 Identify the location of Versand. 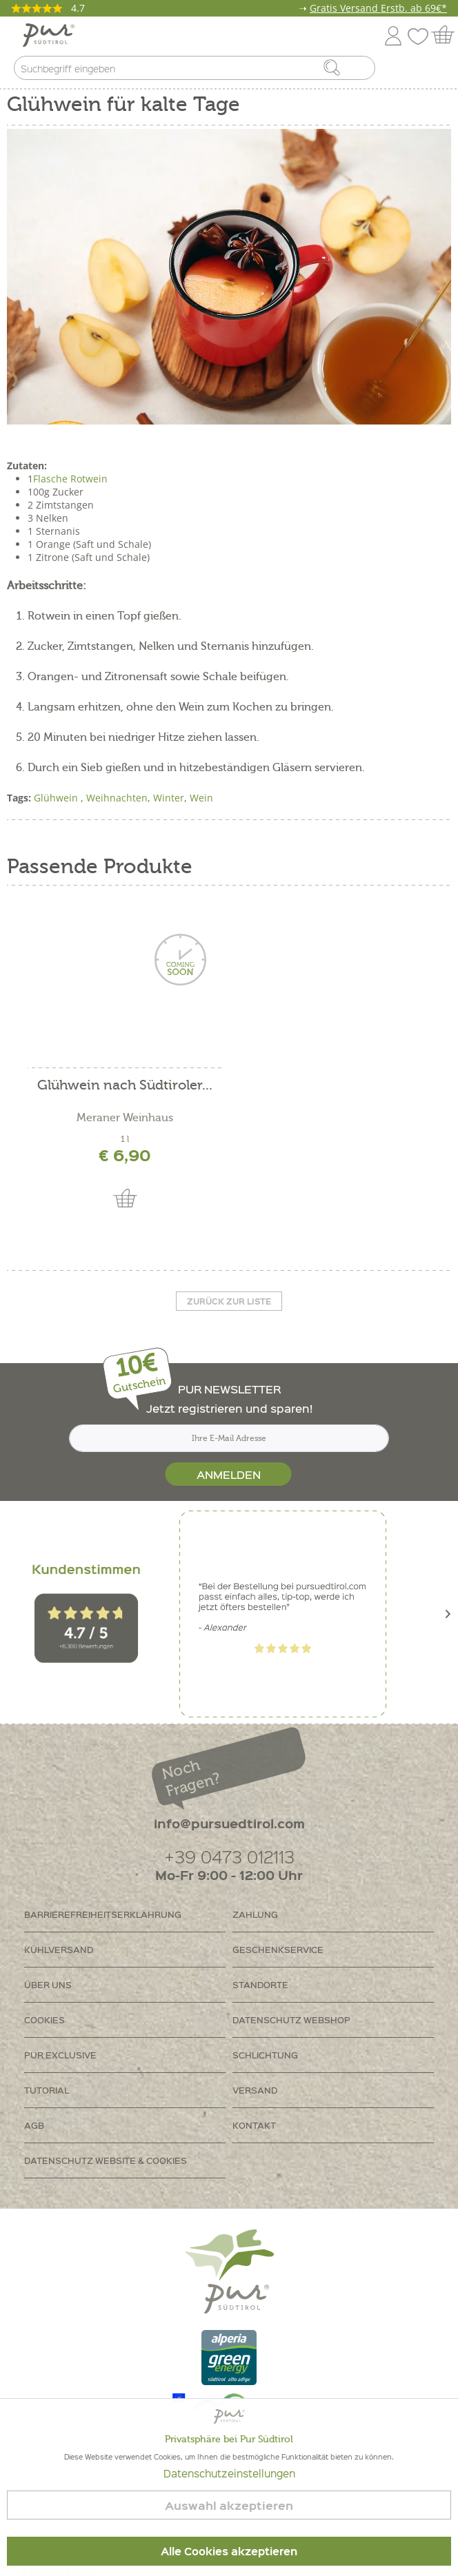
(254, 2090).